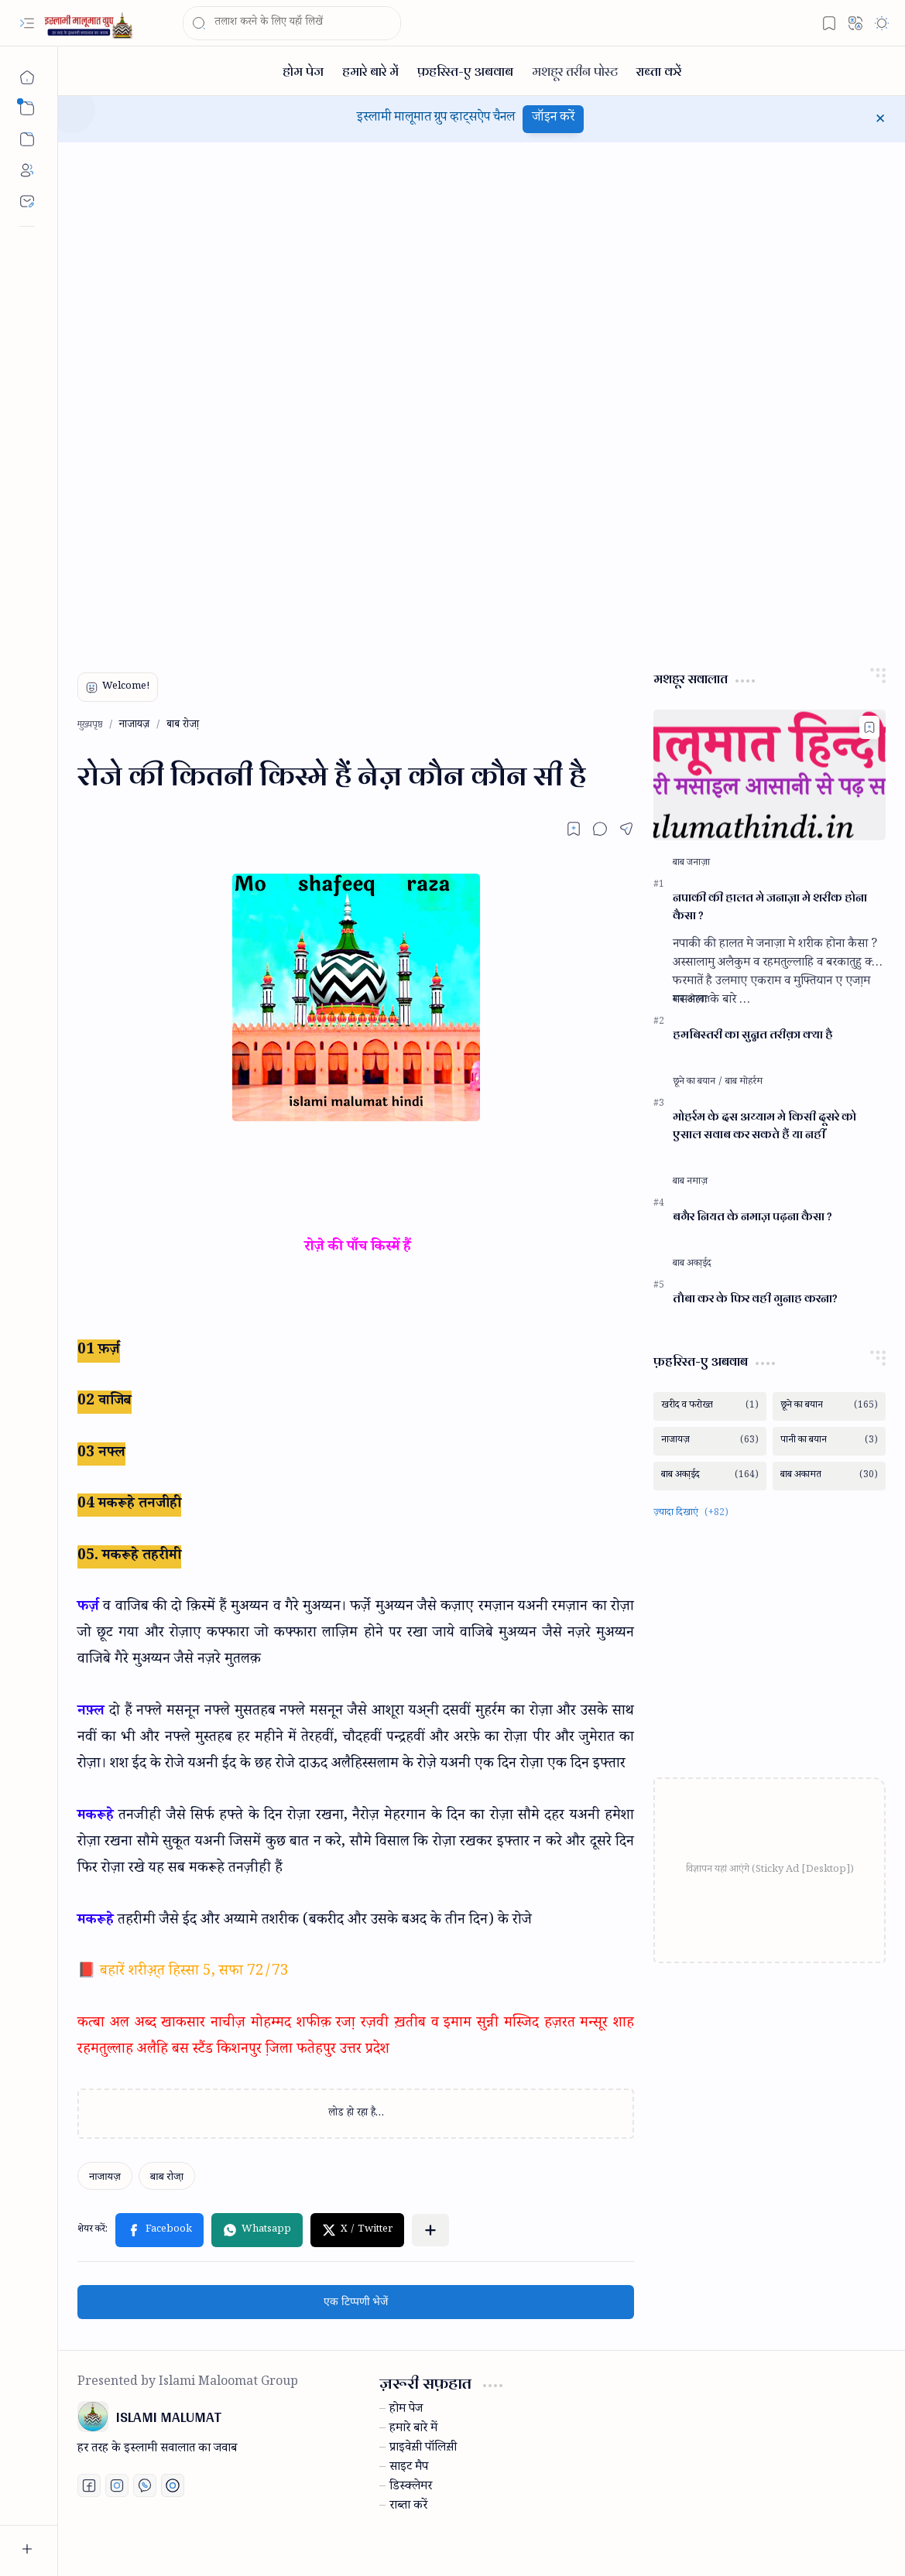  What do you see at coordinates (869, 727) in the screenshot?
I see `[Add to bookmark]` at bounding box center [869, 727].